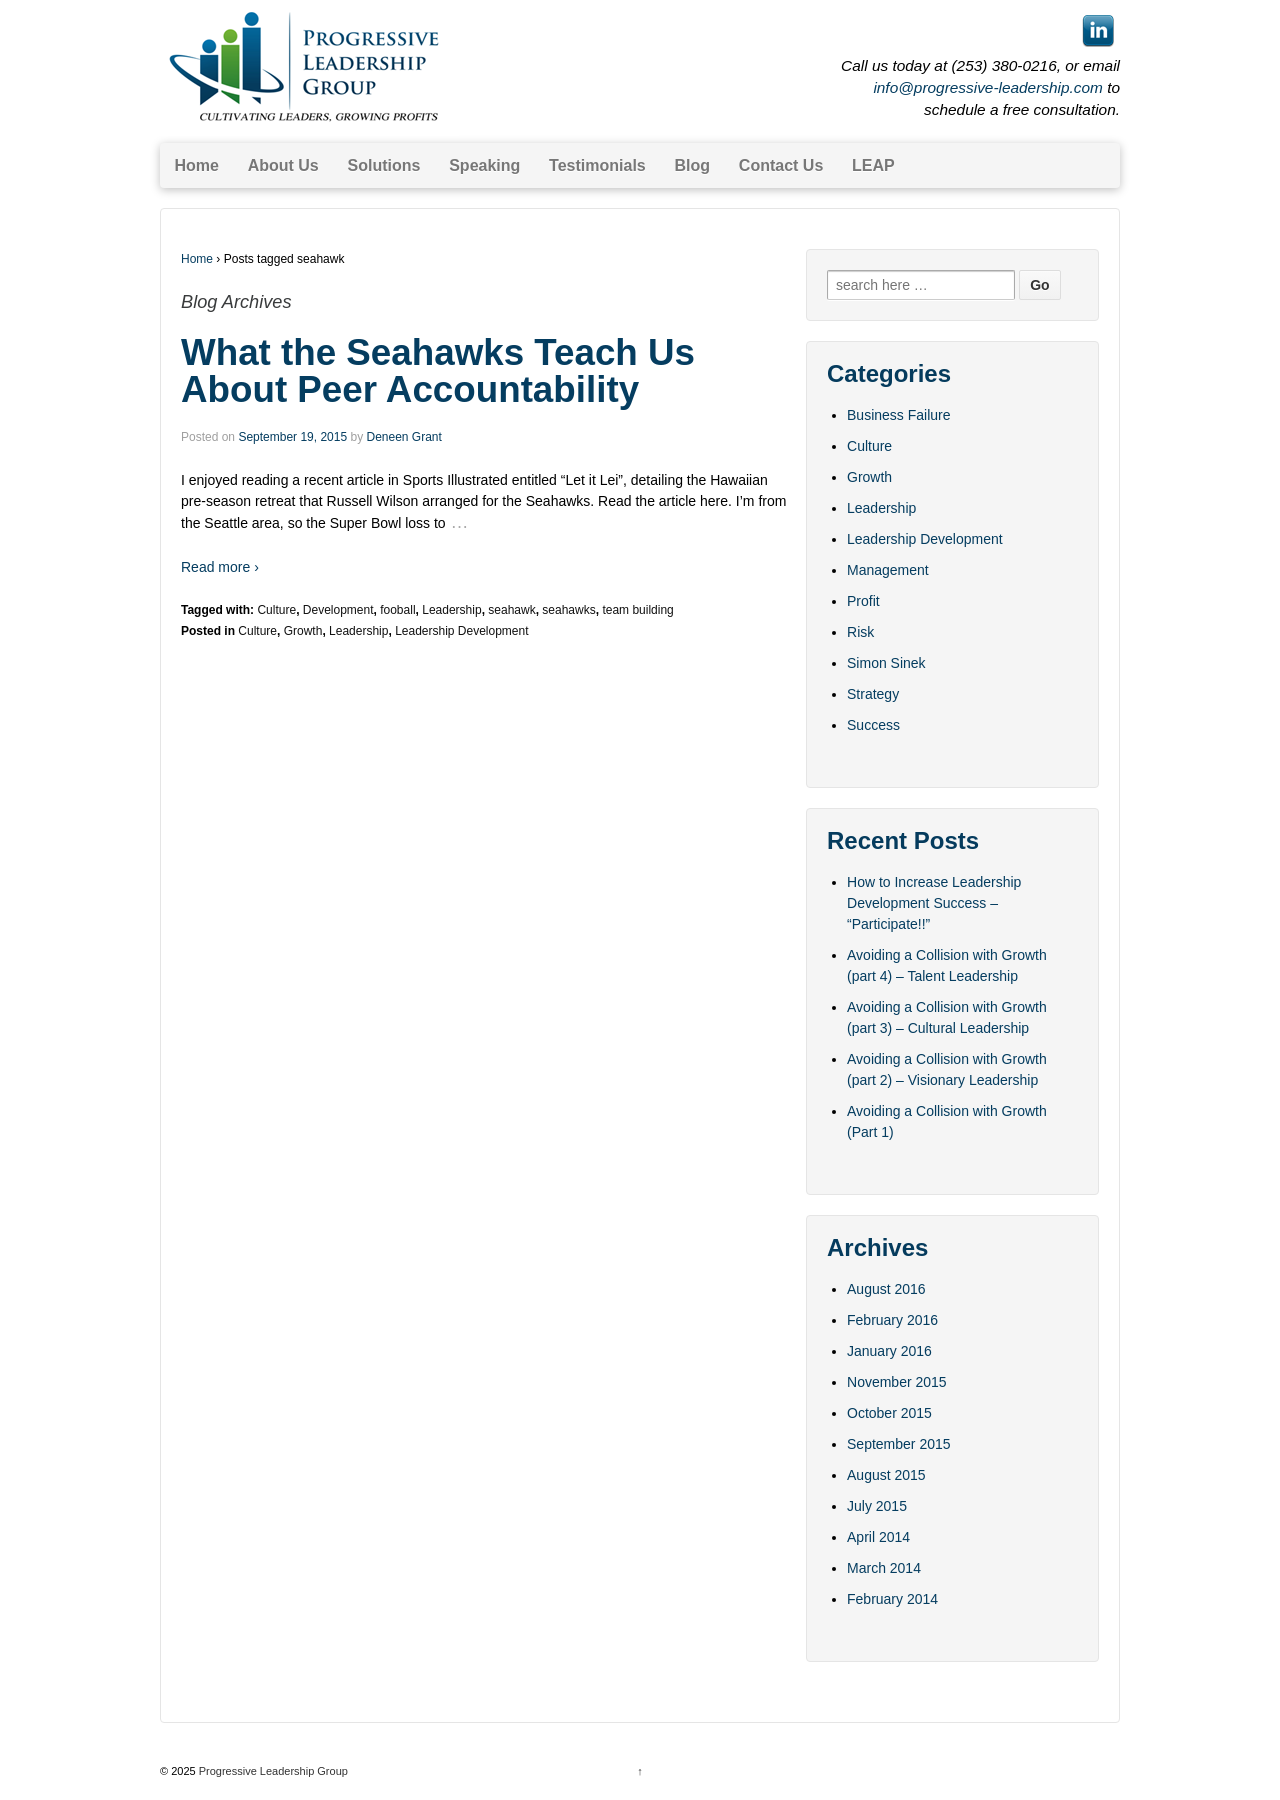 Image resolution: width=1280 pixels, height=1800 pixels. Describe the element at coordinates (781, 165) in the screenshot. I see `Contact Us` at that location.